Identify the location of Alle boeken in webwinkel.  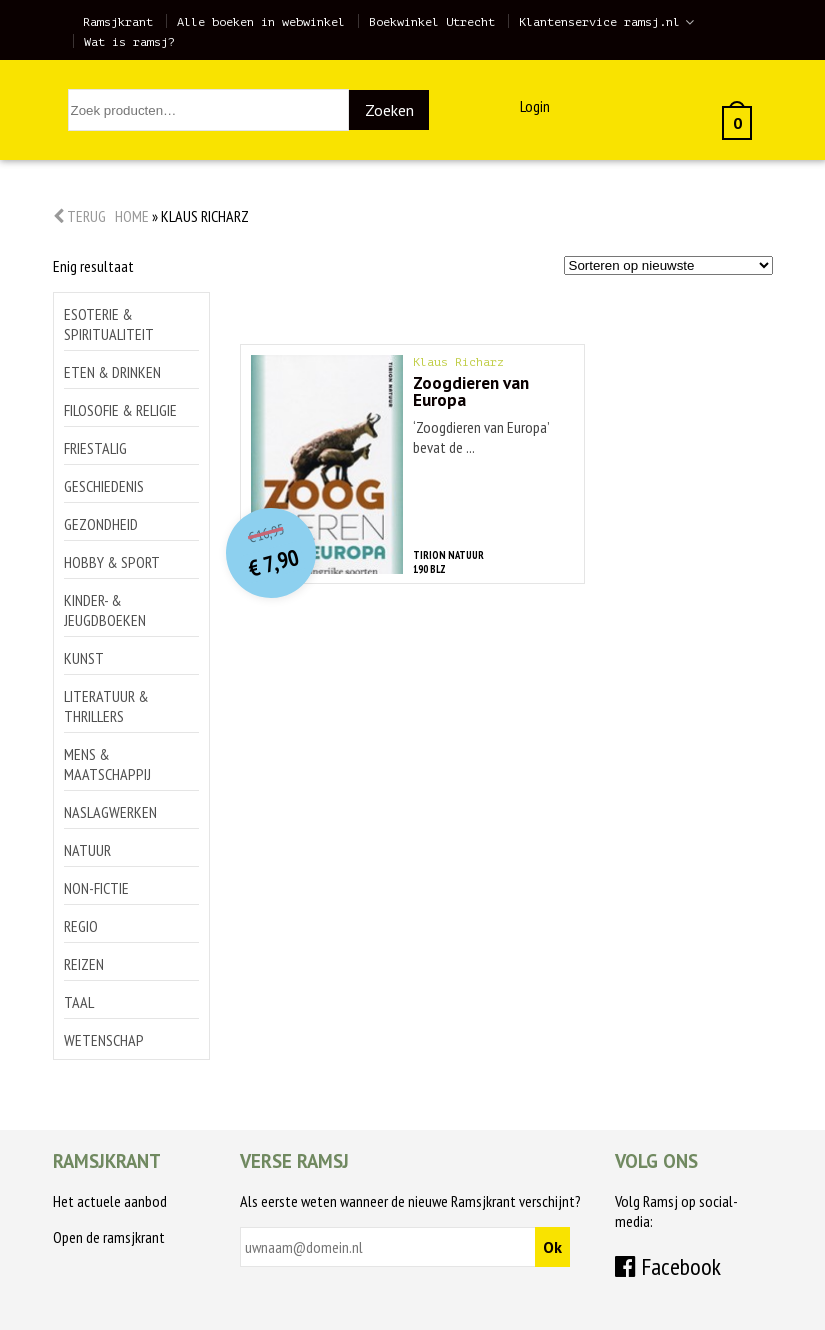
(261, 22).